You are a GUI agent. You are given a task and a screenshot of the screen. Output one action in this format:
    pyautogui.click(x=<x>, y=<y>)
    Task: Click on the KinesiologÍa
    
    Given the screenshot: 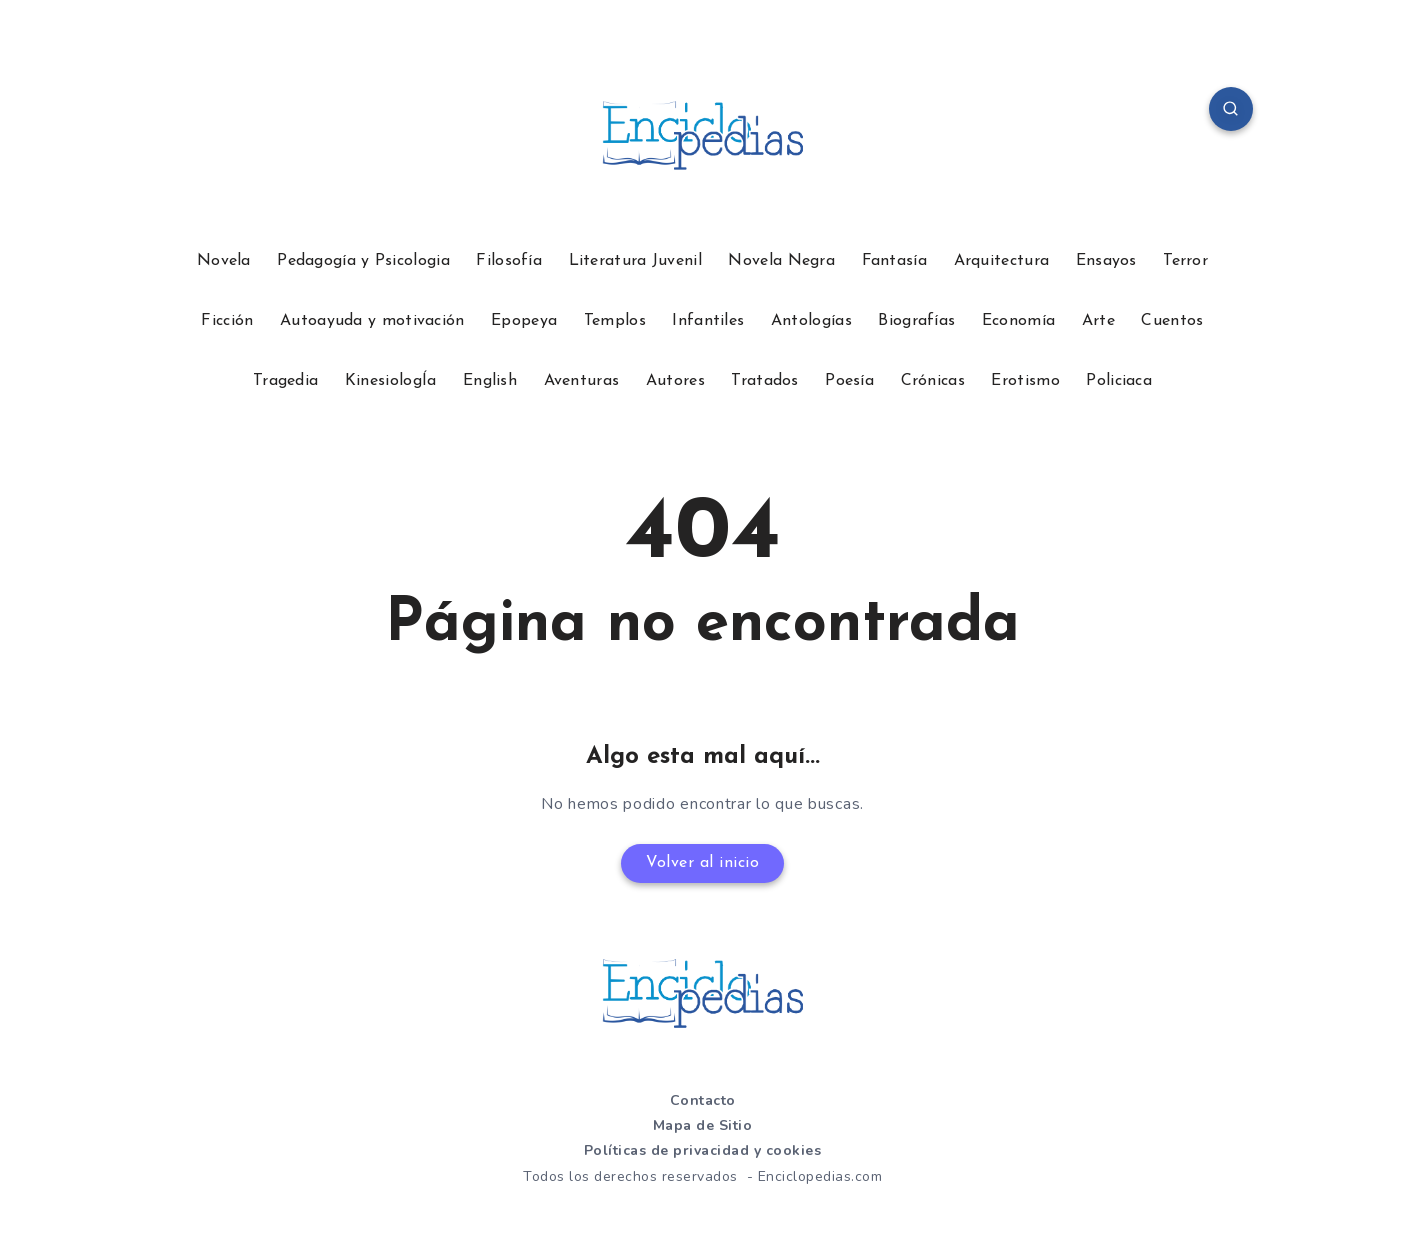 What is the action you would take?
    pyautogui.click(x=391, y=381)
    